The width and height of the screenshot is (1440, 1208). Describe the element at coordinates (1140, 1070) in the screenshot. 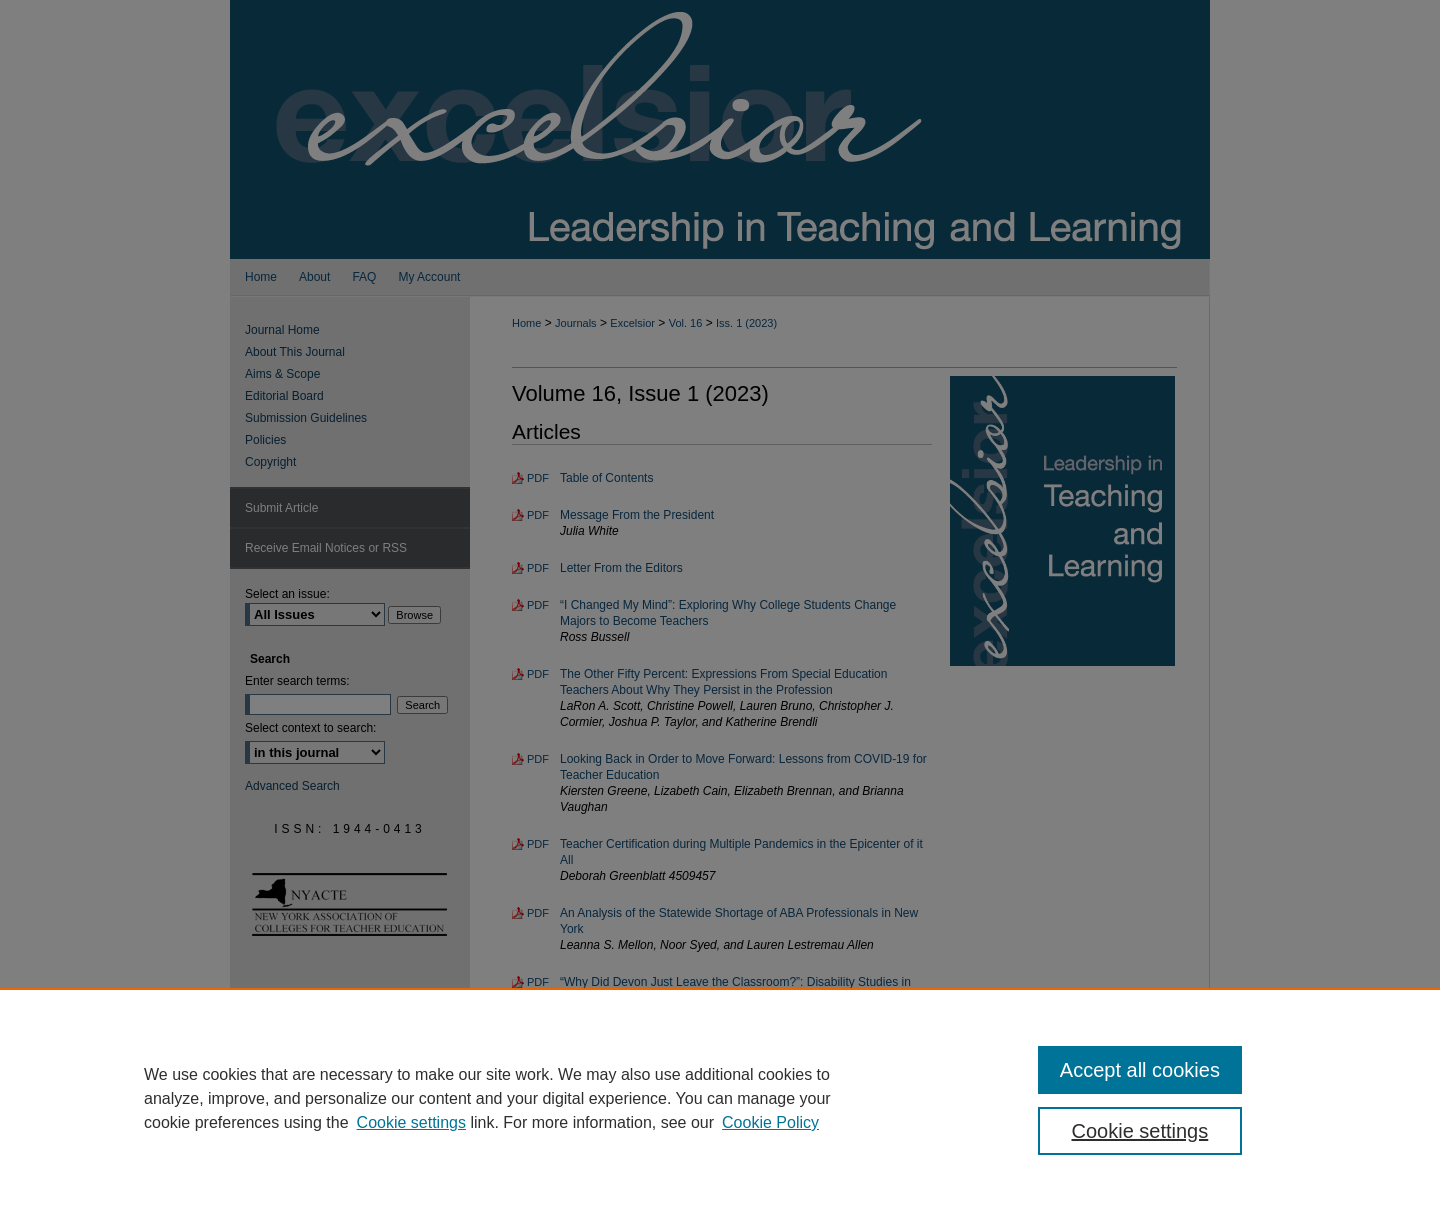

I see `Accept all cookies` at that location.